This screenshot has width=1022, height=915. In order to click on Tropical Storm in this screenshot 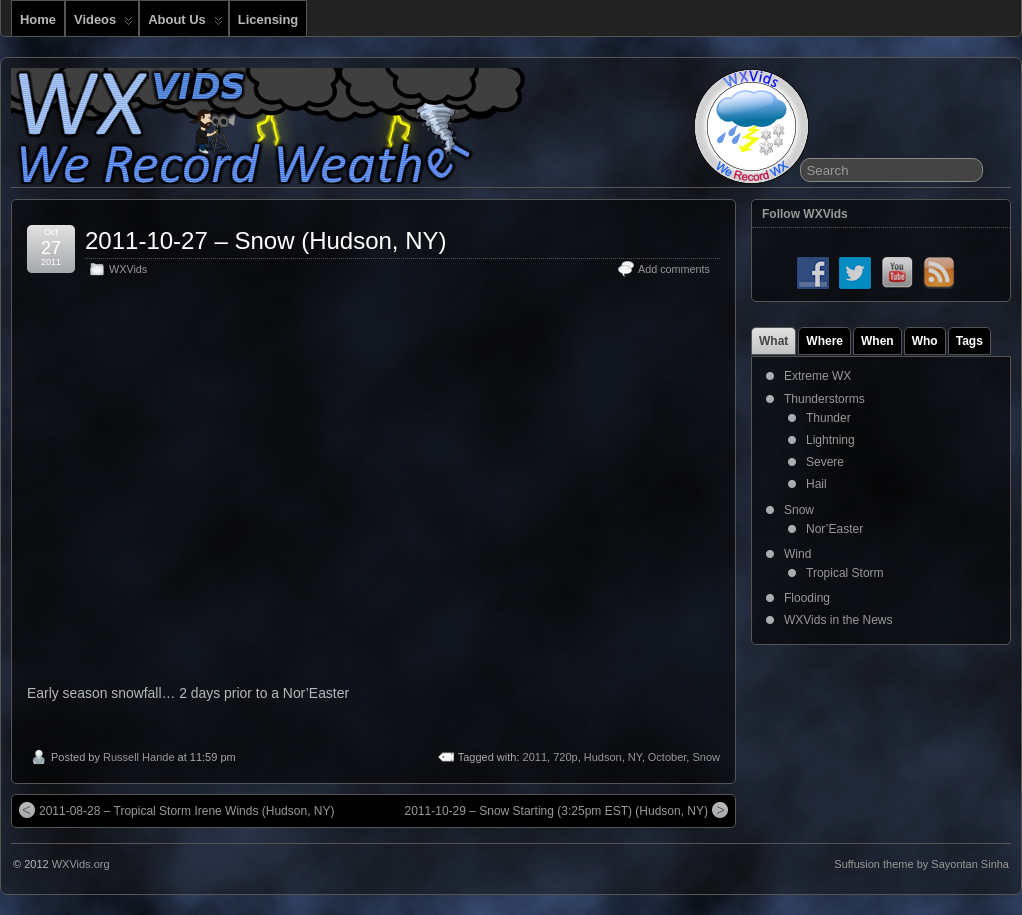, I will do `click(845, 573)`.